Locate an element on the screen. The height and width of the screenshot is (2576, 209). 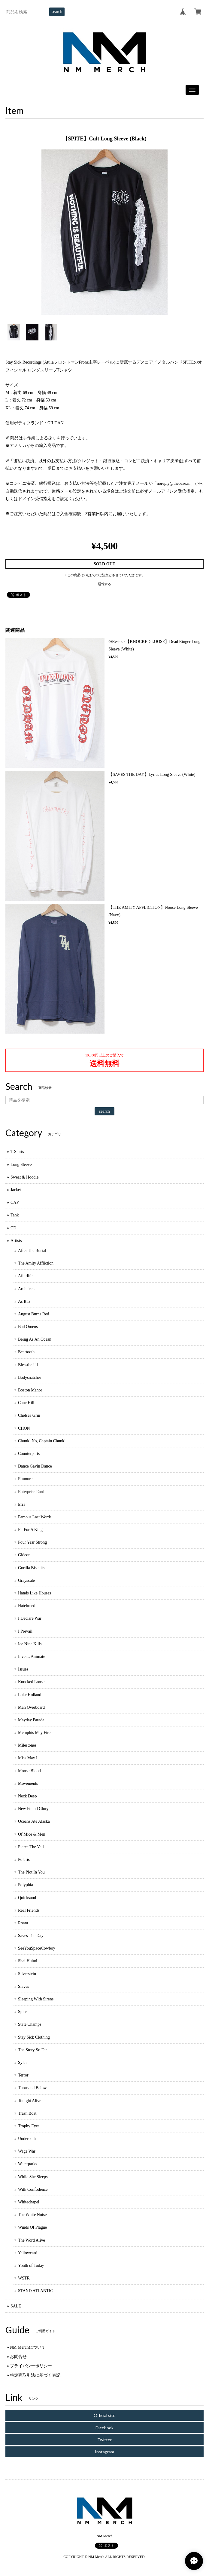
Chelsea Grin is located at coordinates (29, 1415).